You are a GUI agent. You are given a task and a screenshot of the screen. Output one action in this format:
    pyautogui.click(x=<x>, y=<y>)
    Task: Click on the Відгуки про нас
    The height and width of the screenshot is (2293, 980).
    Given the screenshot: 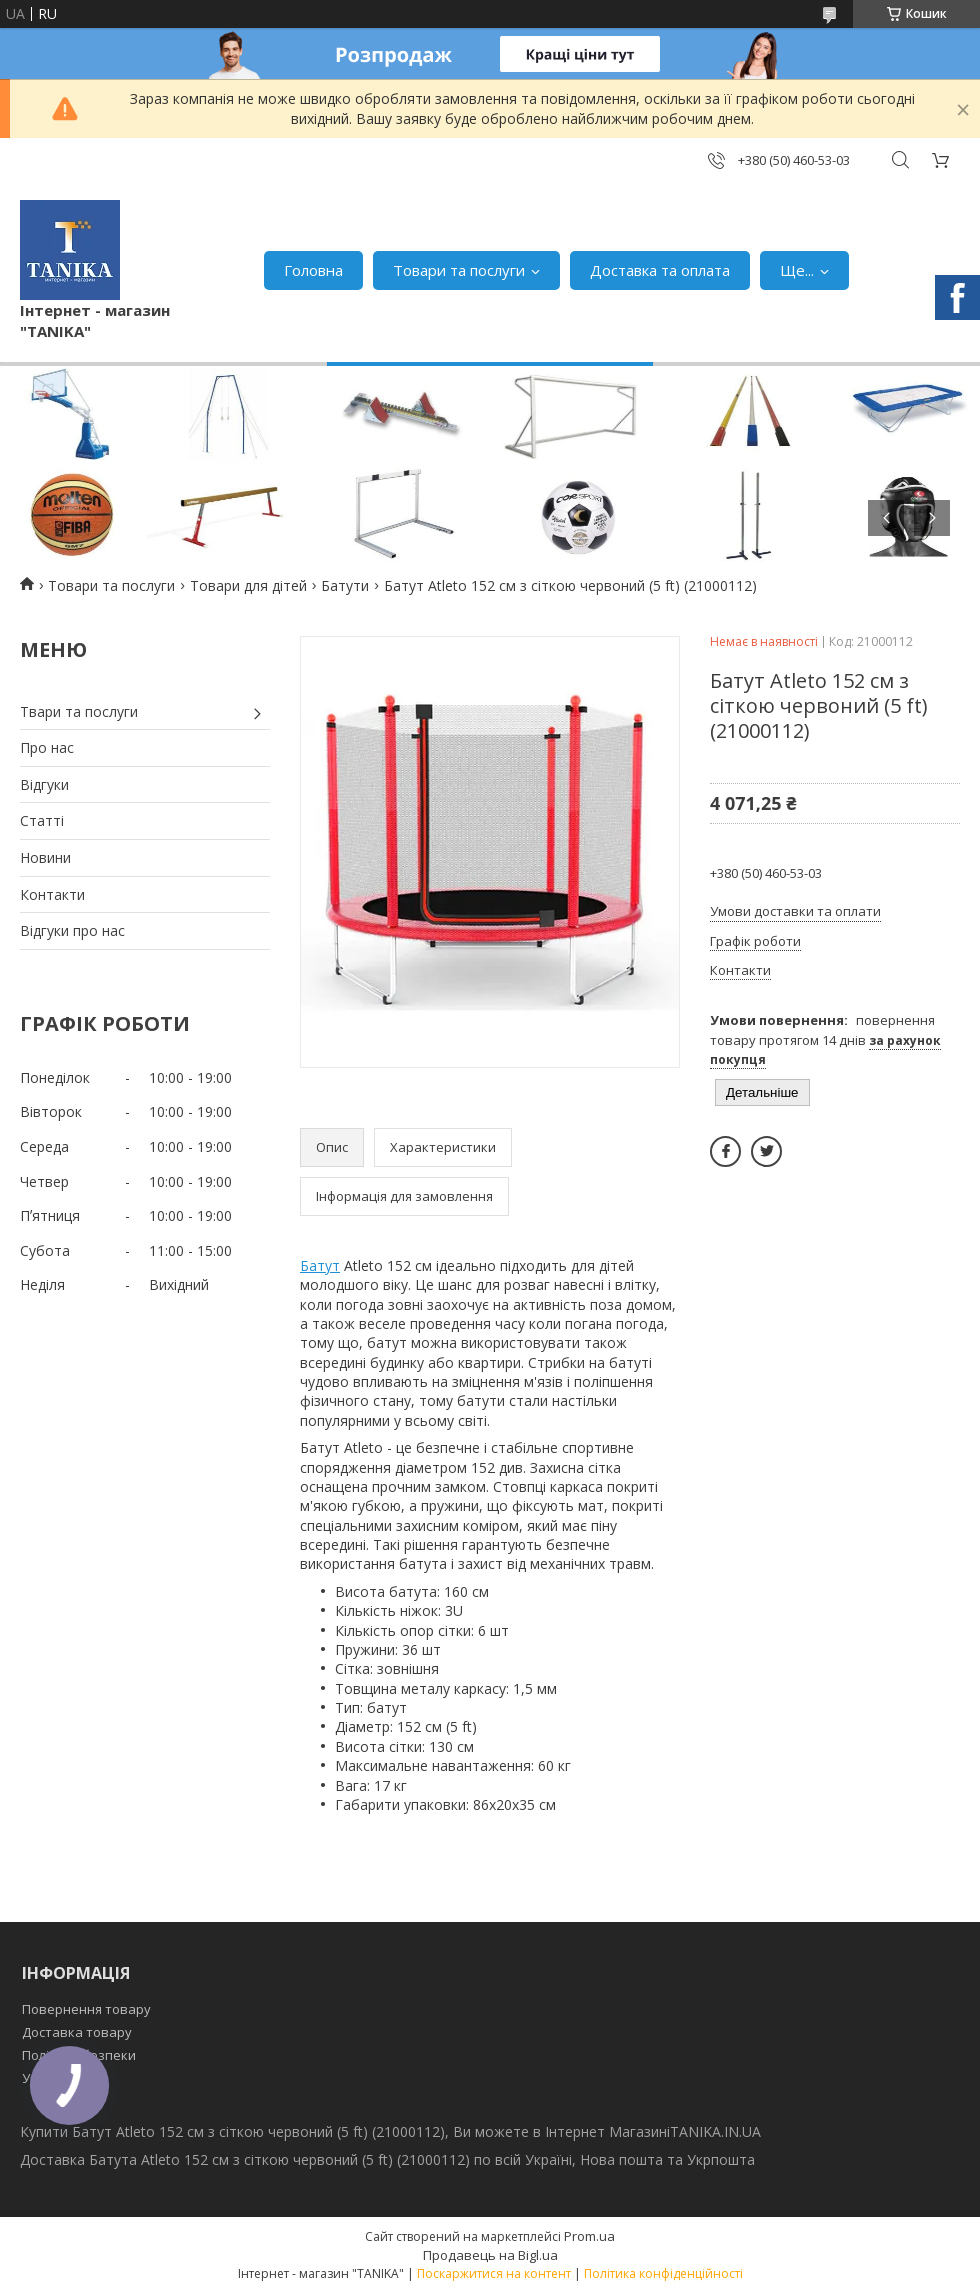 What is the action you would take?
    pyautogui.click(x=72, y=930)
    